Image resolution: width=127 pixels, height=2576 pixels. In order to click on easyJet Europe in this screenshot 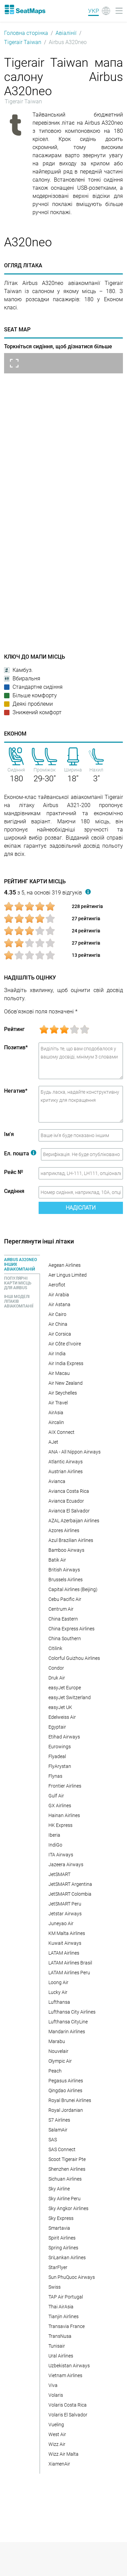, I will do `click(64, 1687)`.